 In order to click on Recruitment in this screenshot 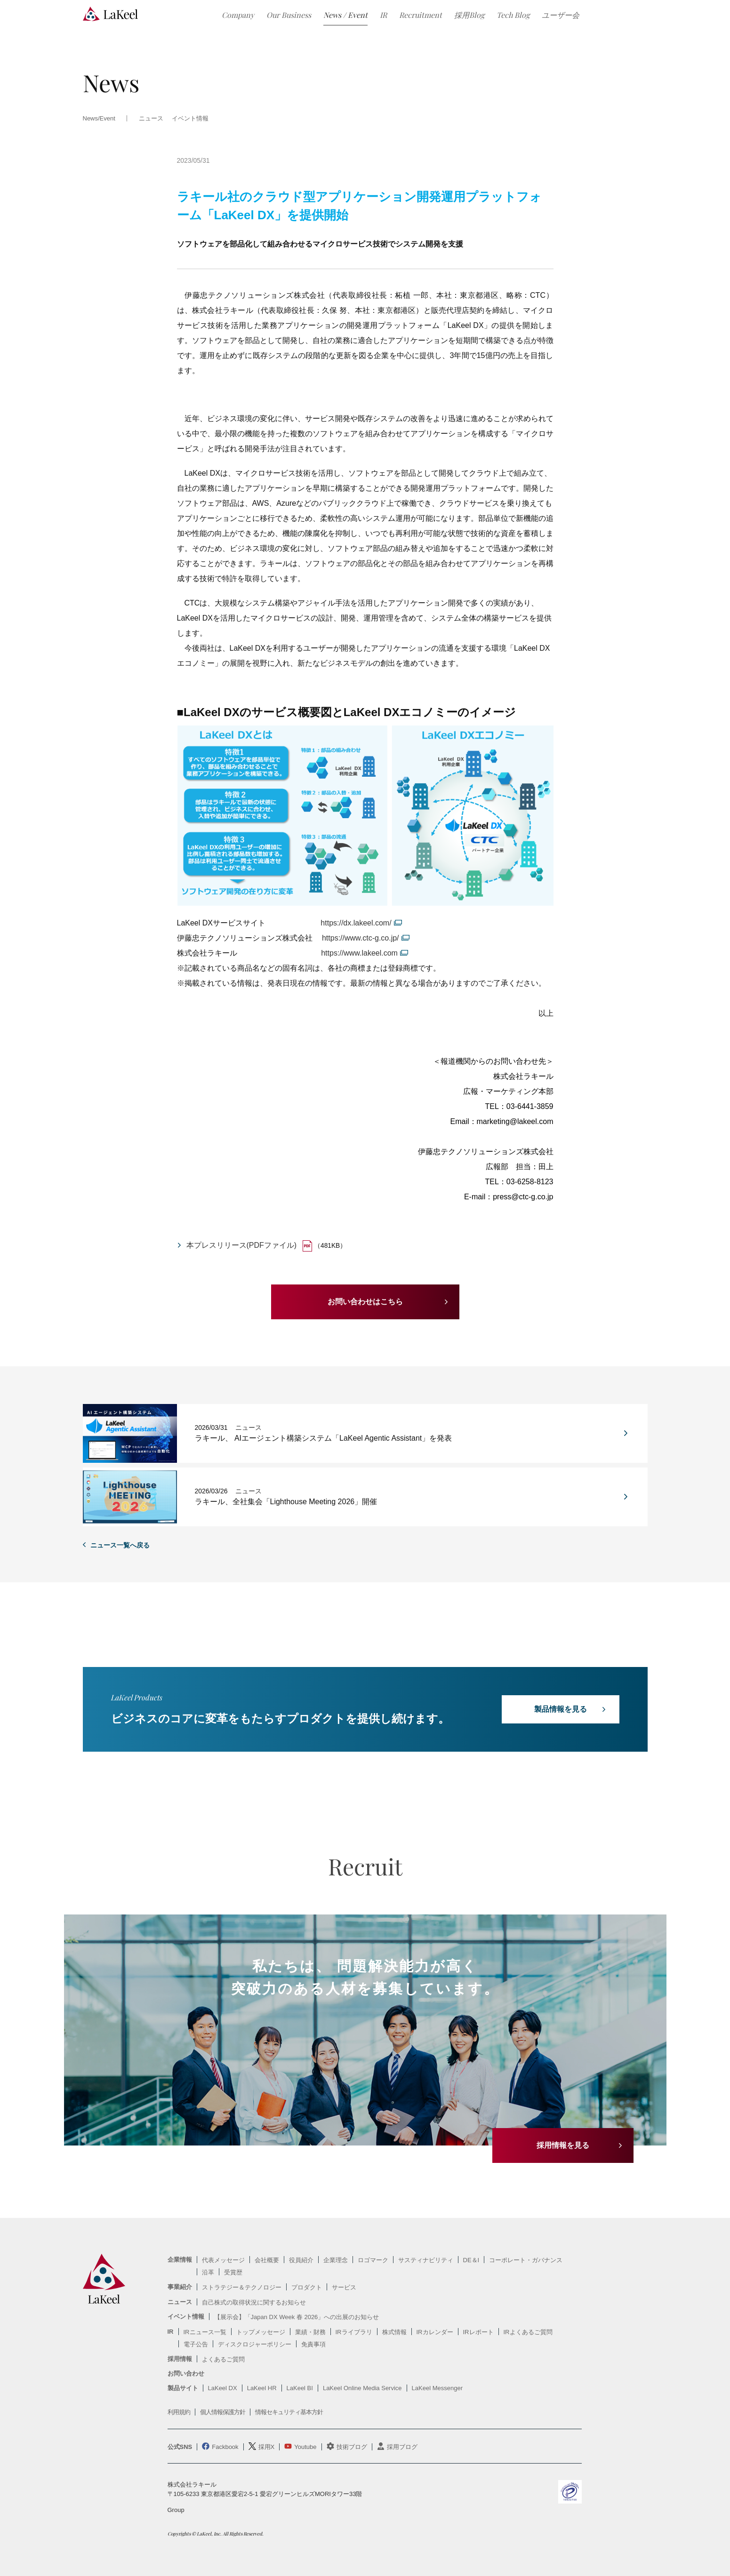, I will do `click(420, 15)`.